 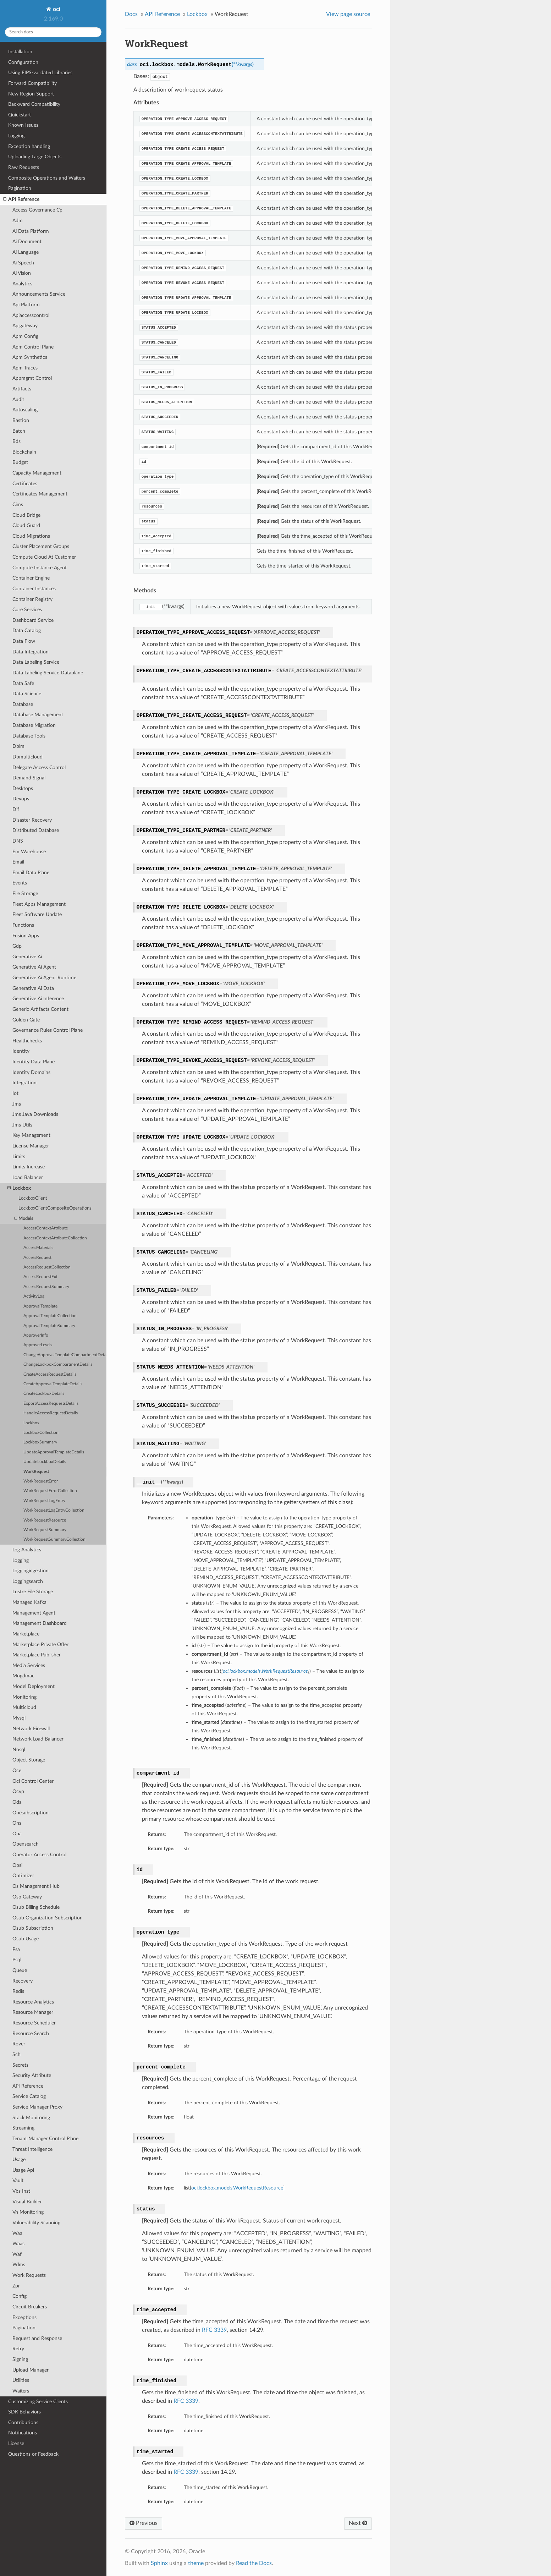 What do you see at coordinates (50, 1413) in the screenshot?
I see `HandleAccessRequestDetails` at bounding box center [50, 1413].